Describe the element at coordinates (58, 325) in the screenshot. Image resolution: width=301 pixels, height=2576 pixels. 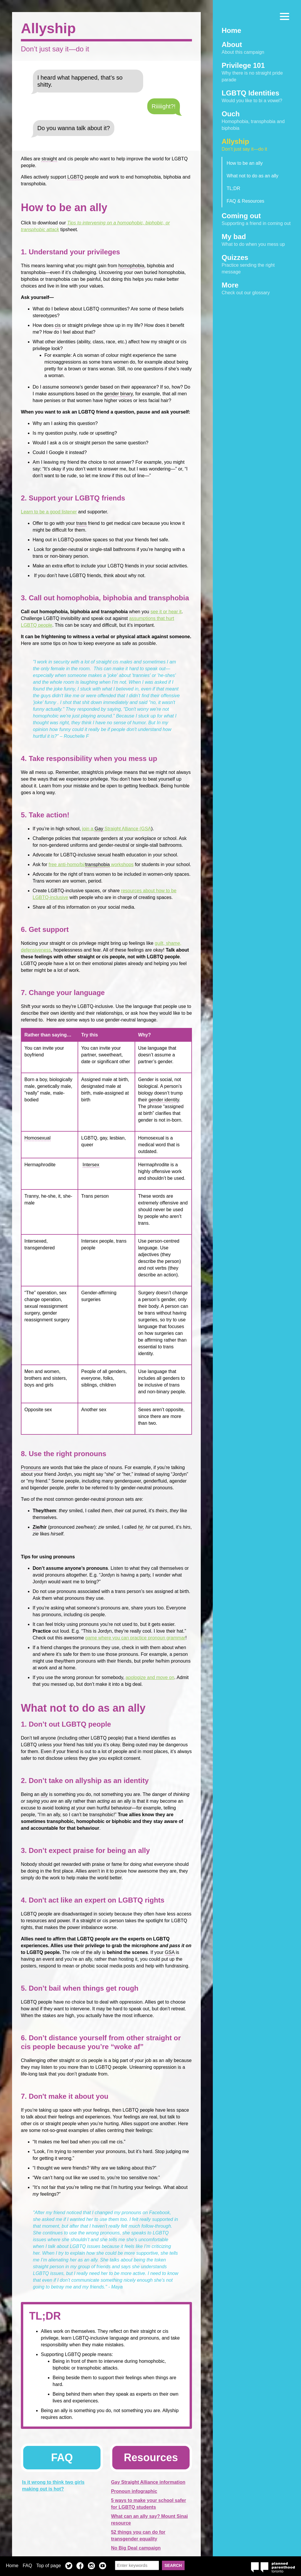
I see `cis` at that location.